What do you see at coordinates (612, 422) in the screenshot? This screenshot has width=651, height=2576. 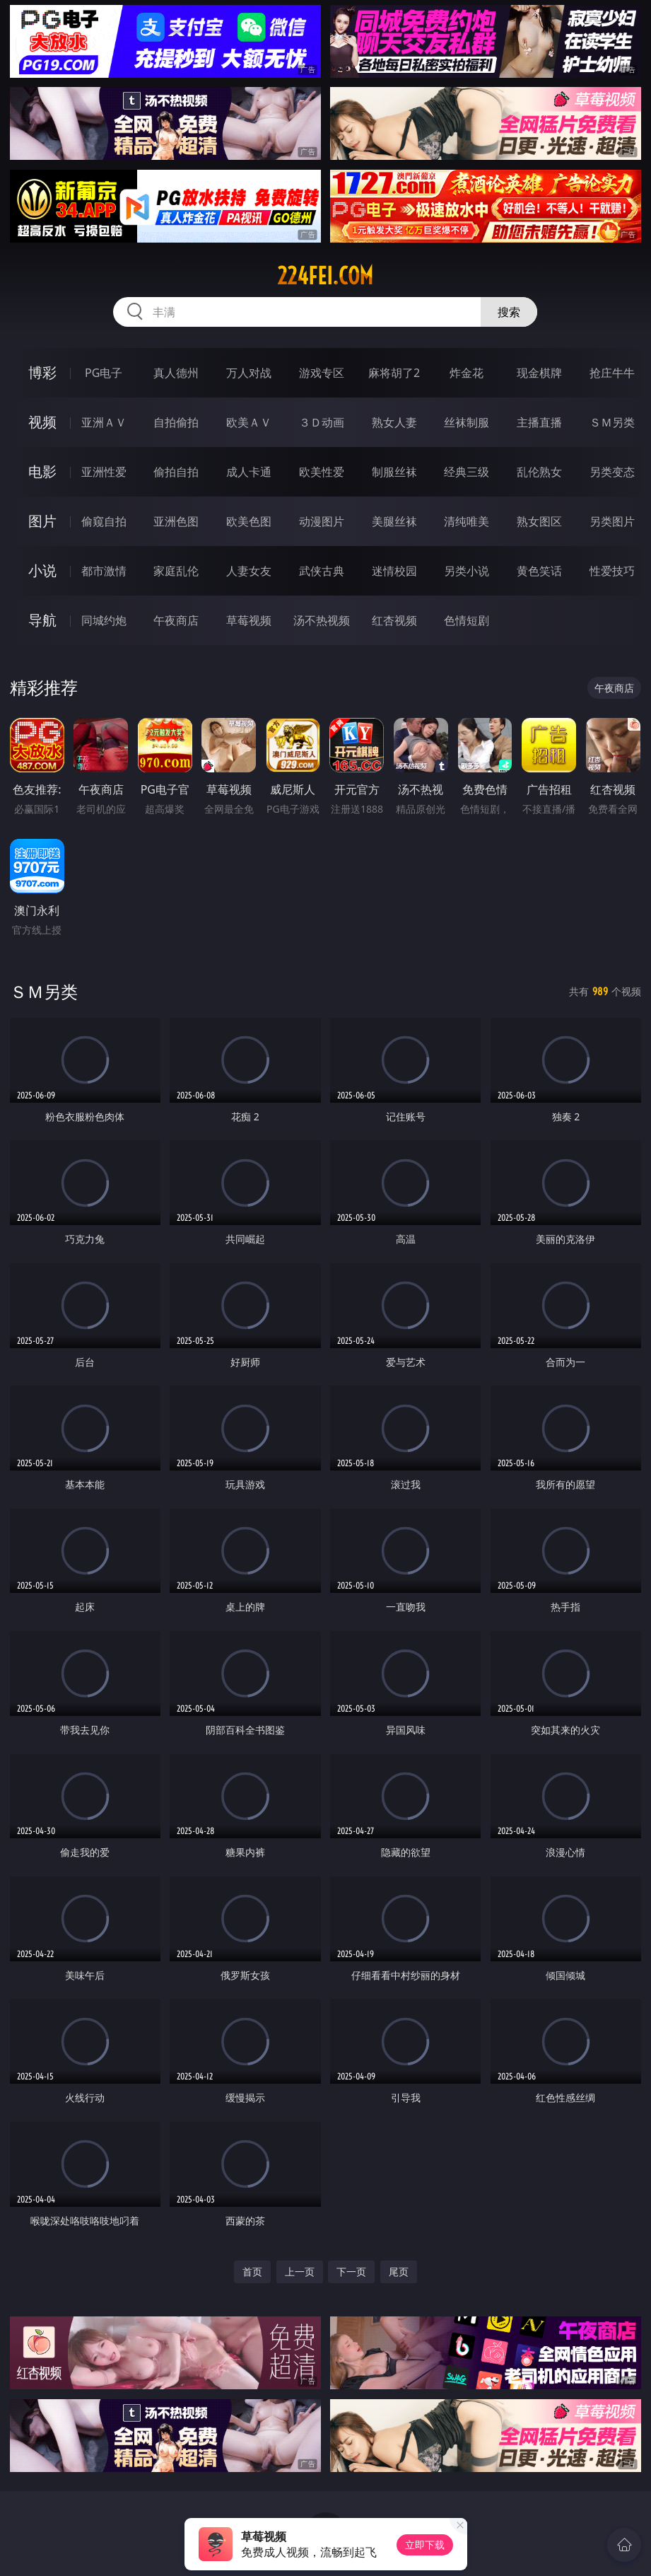 I see `ＳＭ另类` at bounding box center [612, 422].